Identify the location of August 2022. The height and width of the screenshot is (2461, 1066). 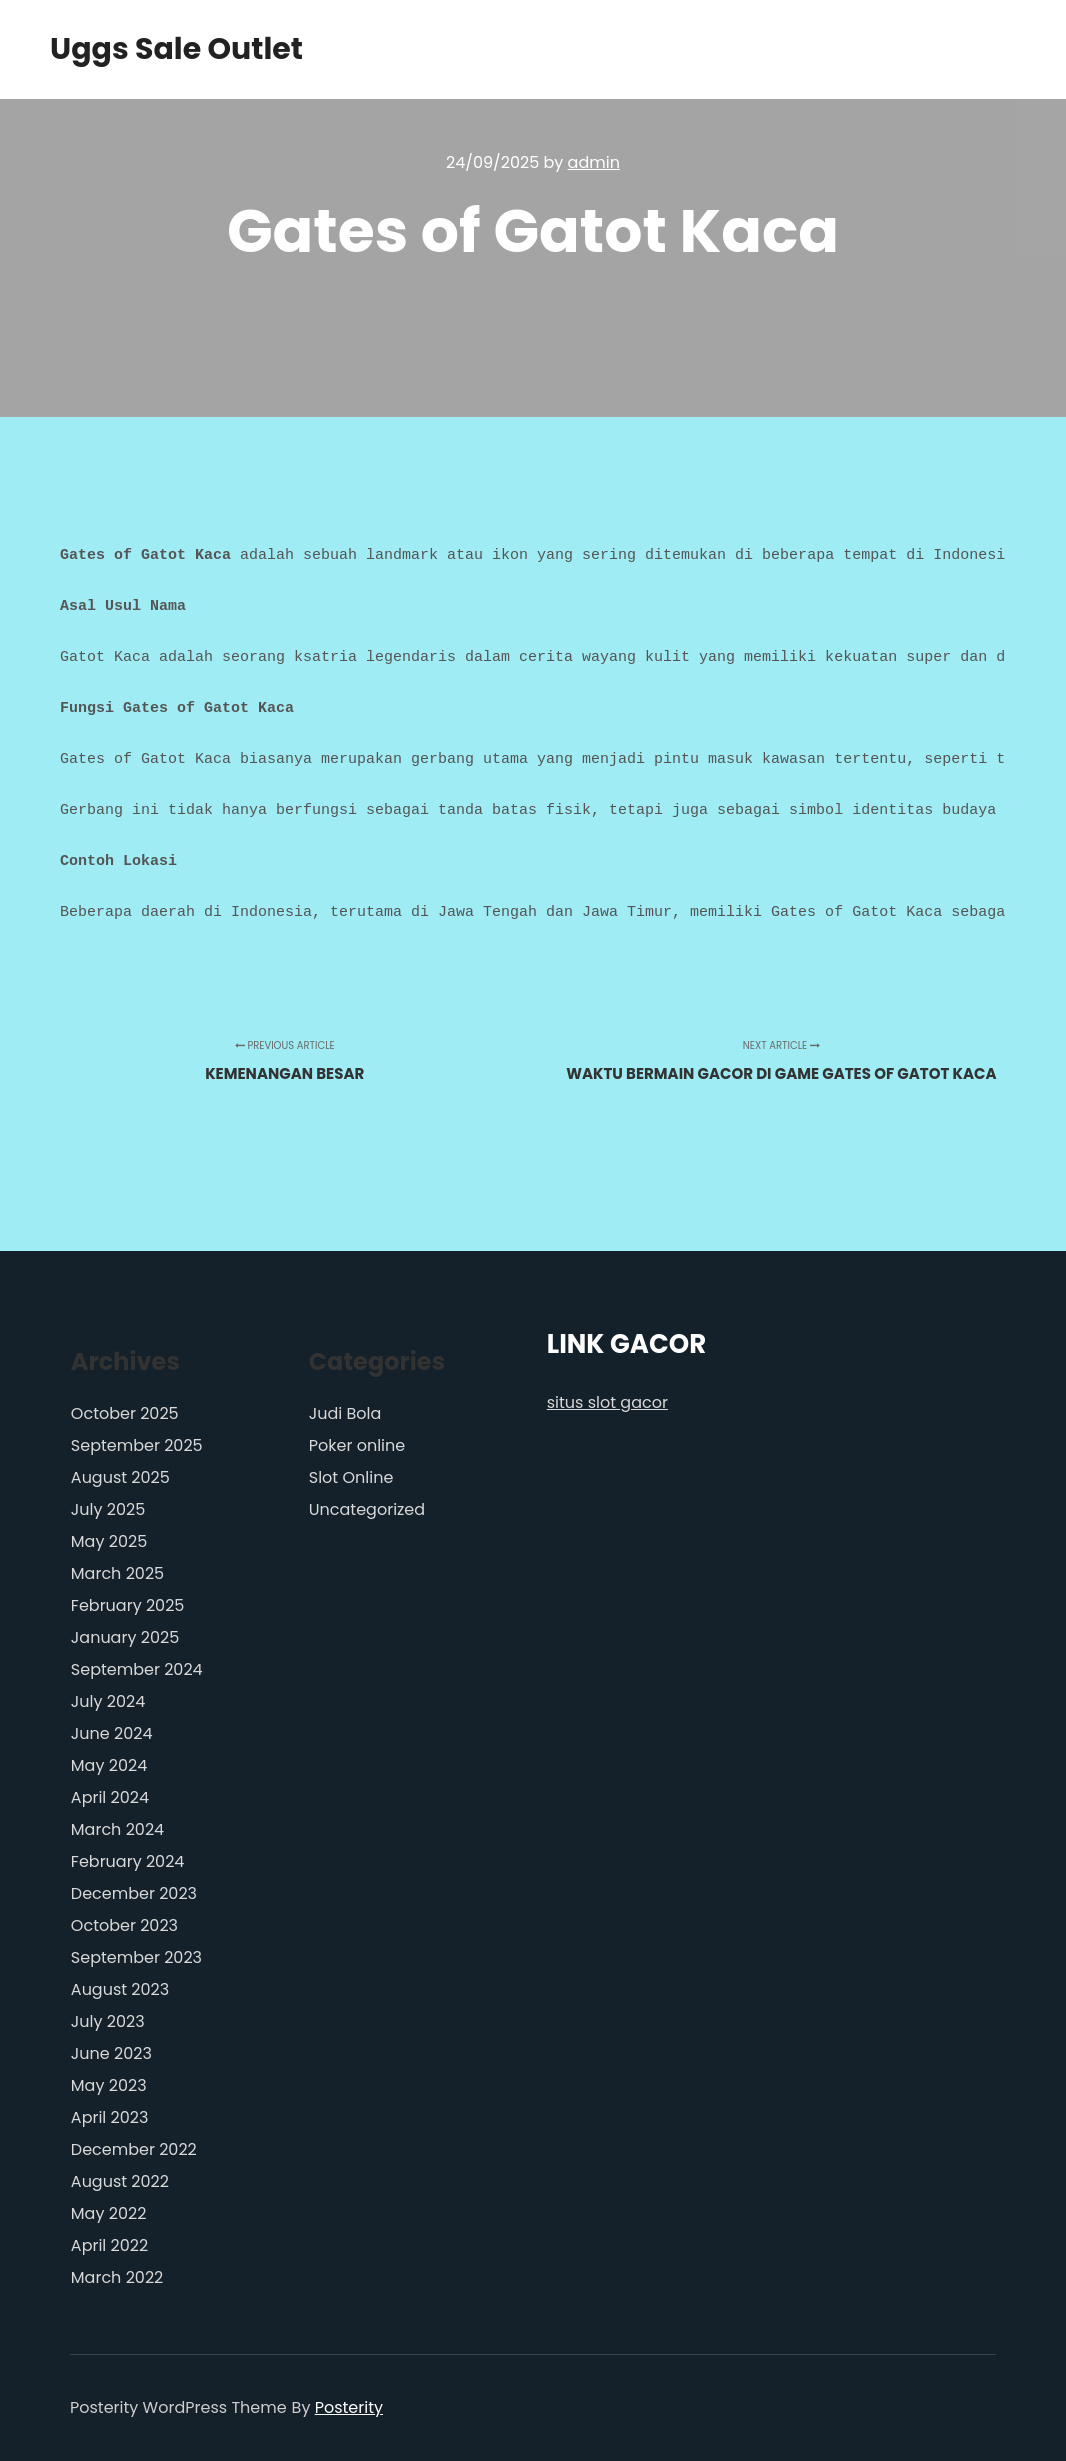
(120, 2181).